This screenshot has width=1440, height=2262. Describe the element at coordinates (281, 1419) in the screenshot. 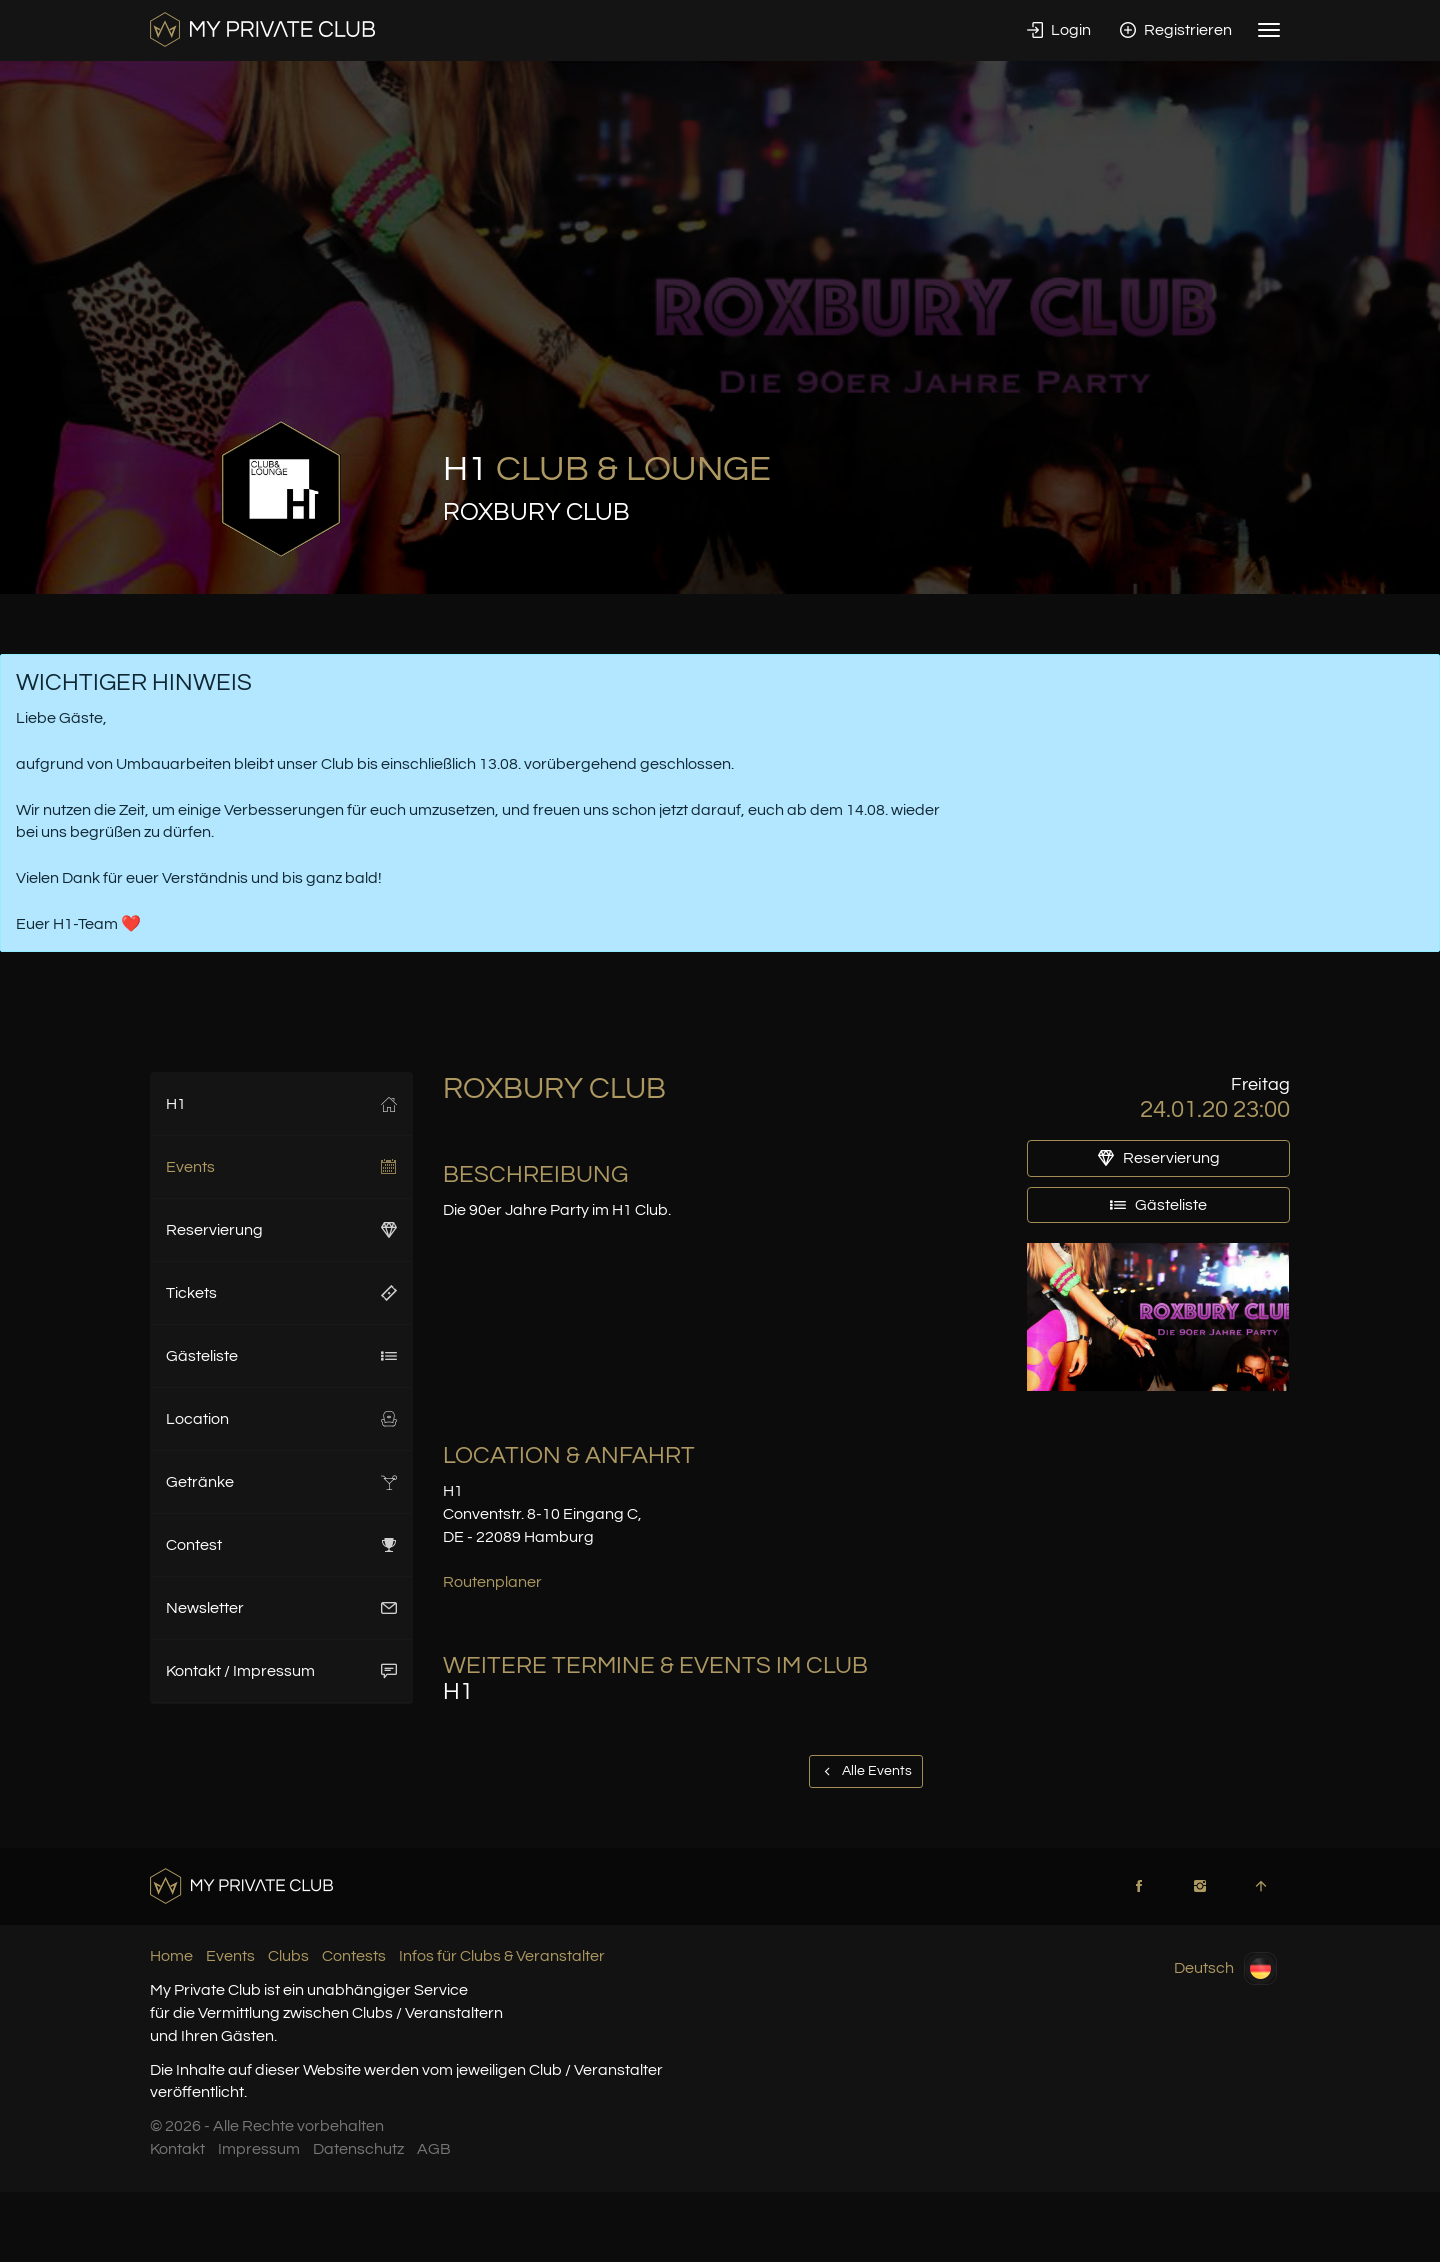

I see `Location` at that location.